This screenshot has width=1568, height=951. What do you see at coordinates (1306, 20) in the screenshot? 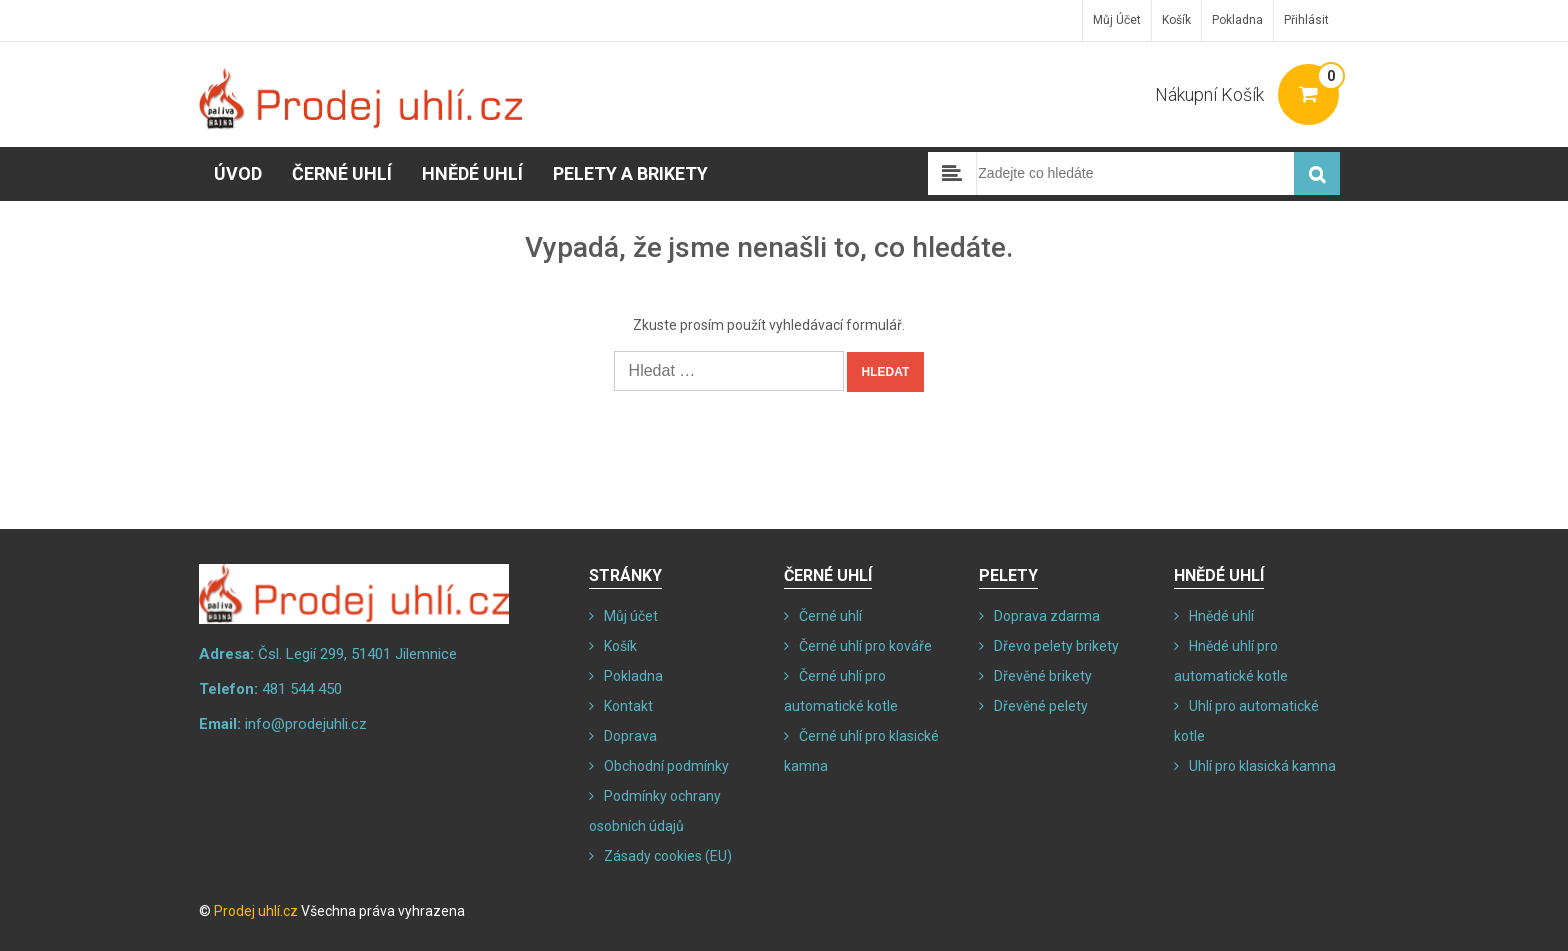
I see `Přihlásit` at bounding box center [1306, 20].